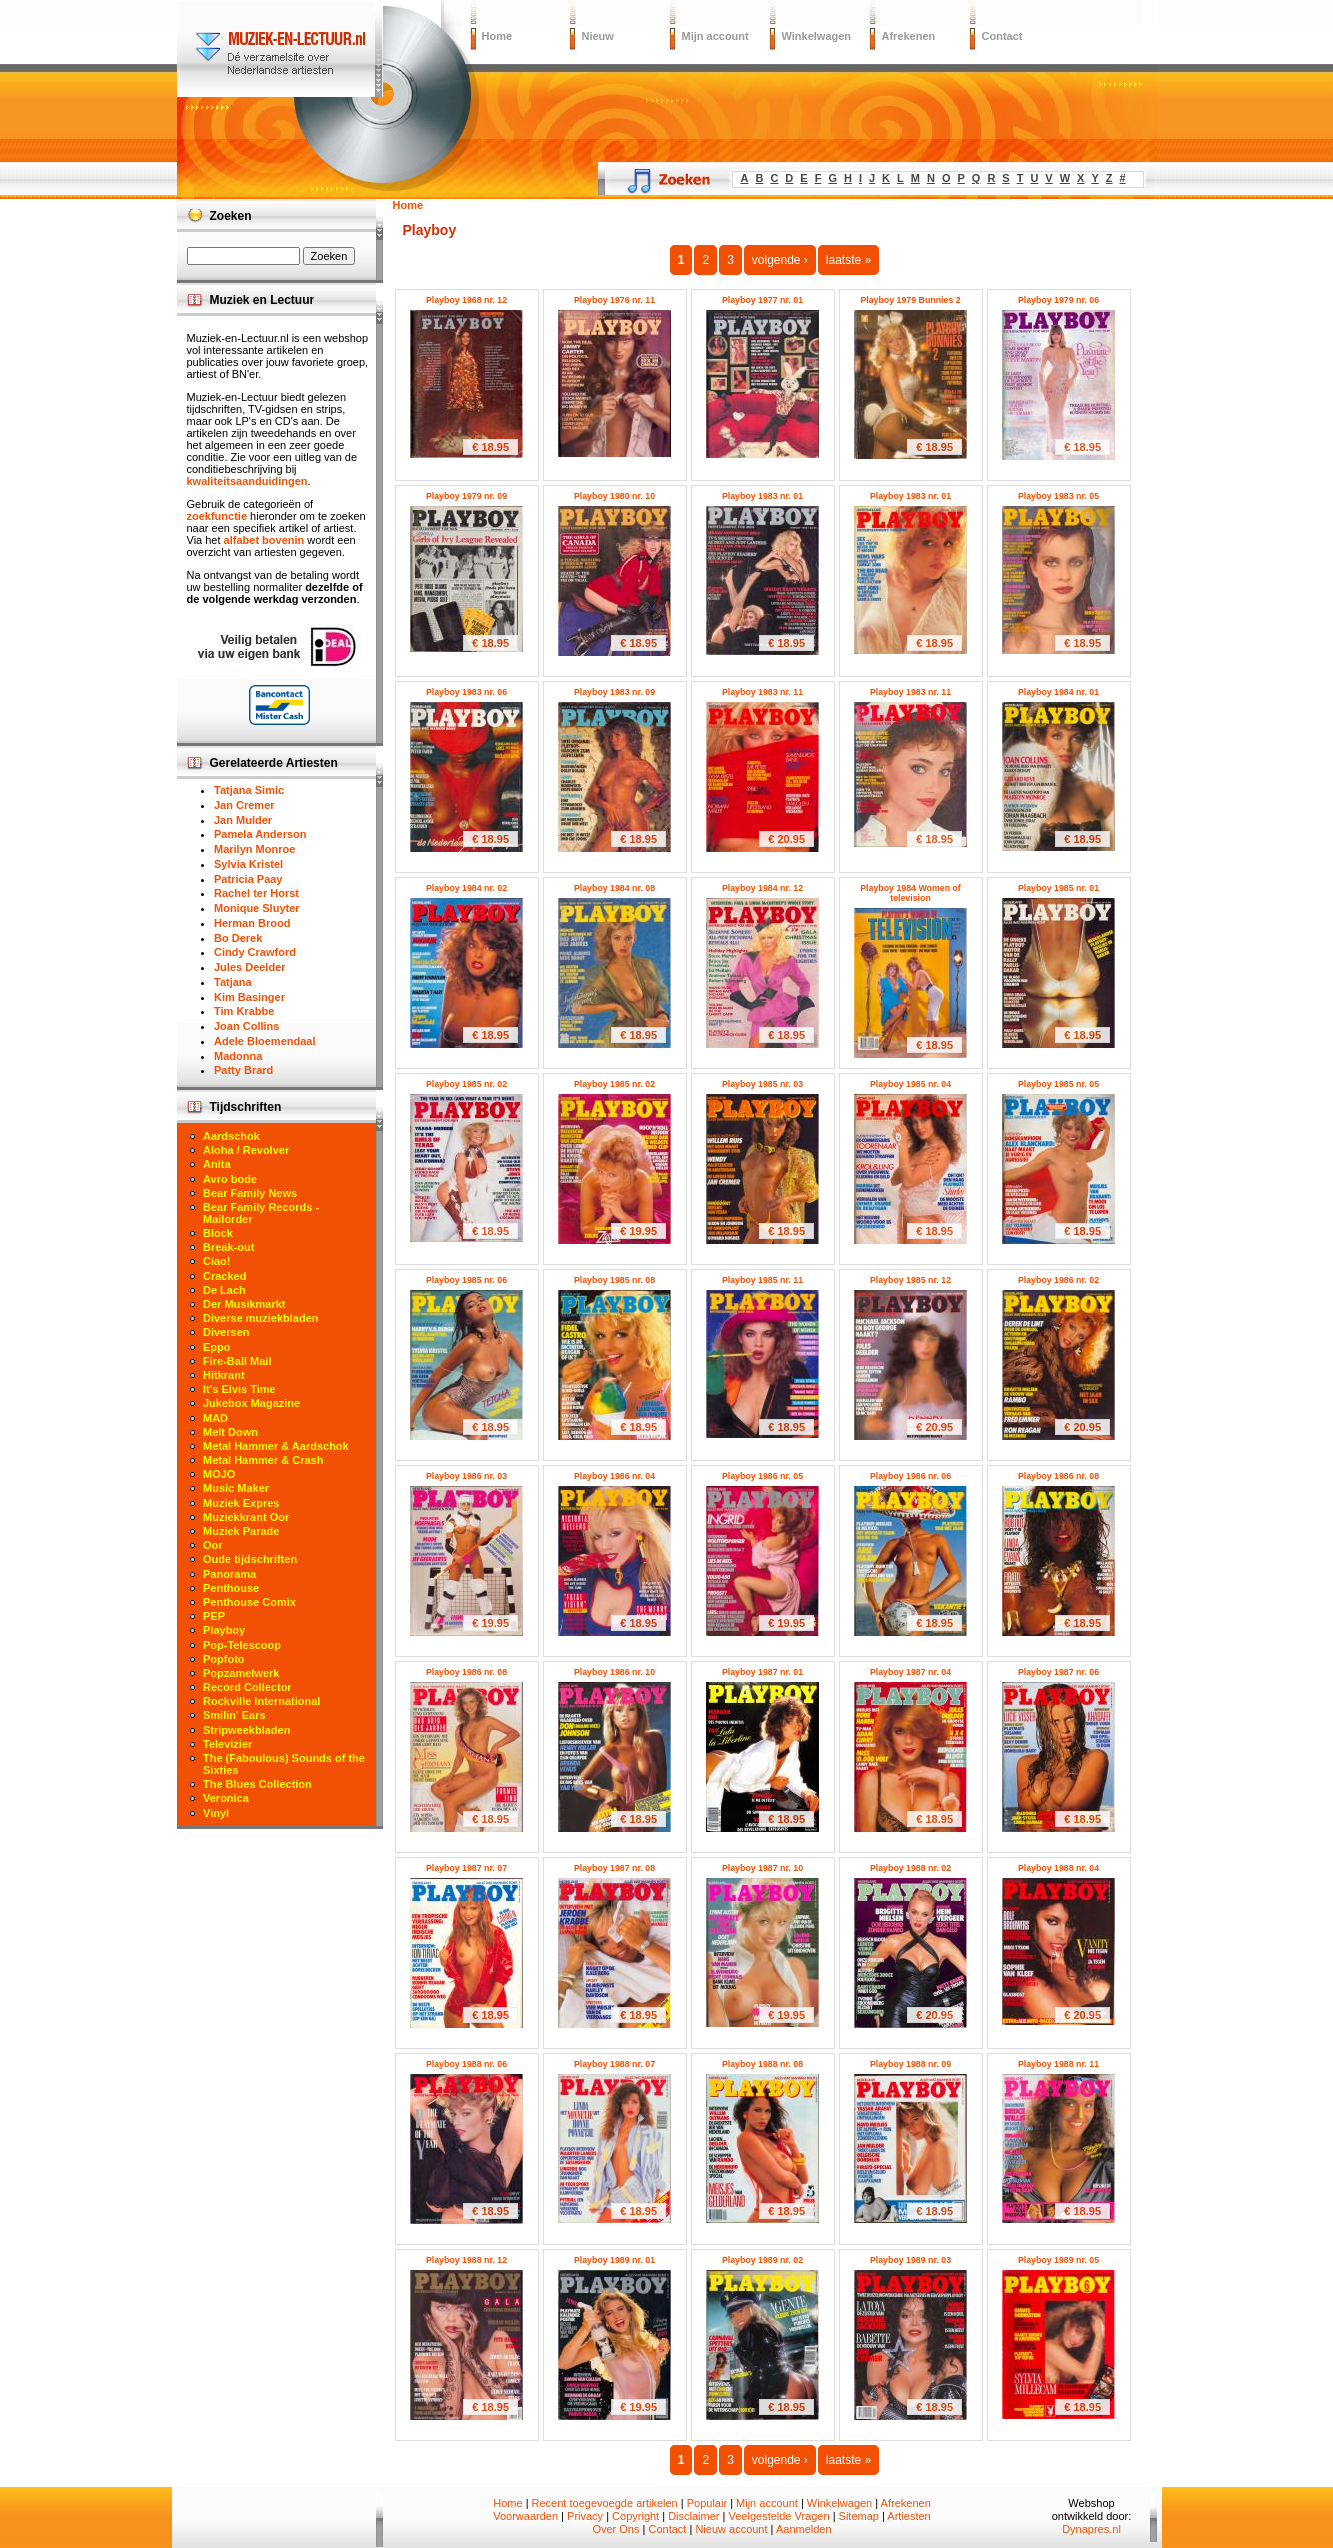 This screenshot has height=2548, width=1333. What do you see at coordinates (910, 1868) in the screenshot?
I see `Playboy 1988 nr. 02` at bounding box center [910, 1868].